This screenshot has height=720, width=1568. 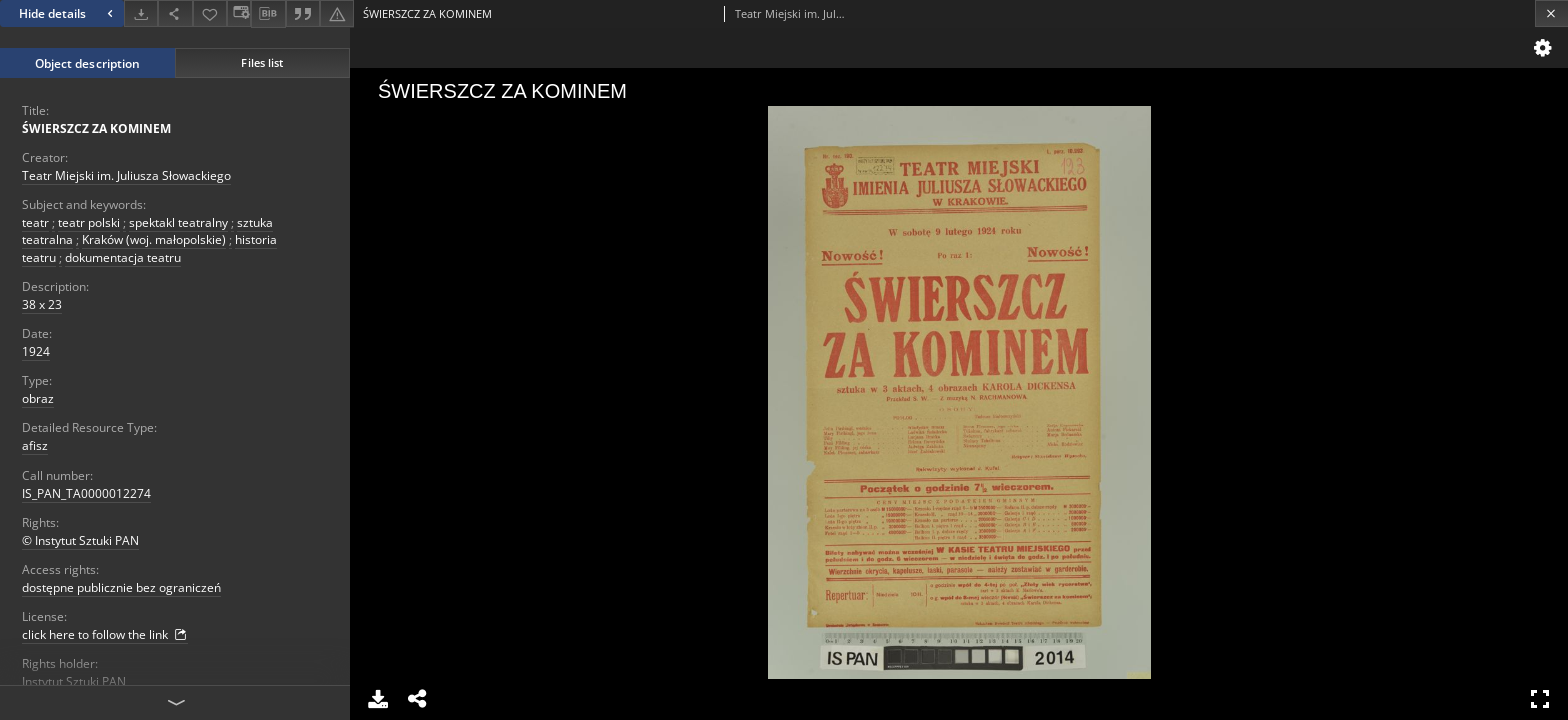 I want to click on dokumentacja teatru, so click(x=123, y=257).